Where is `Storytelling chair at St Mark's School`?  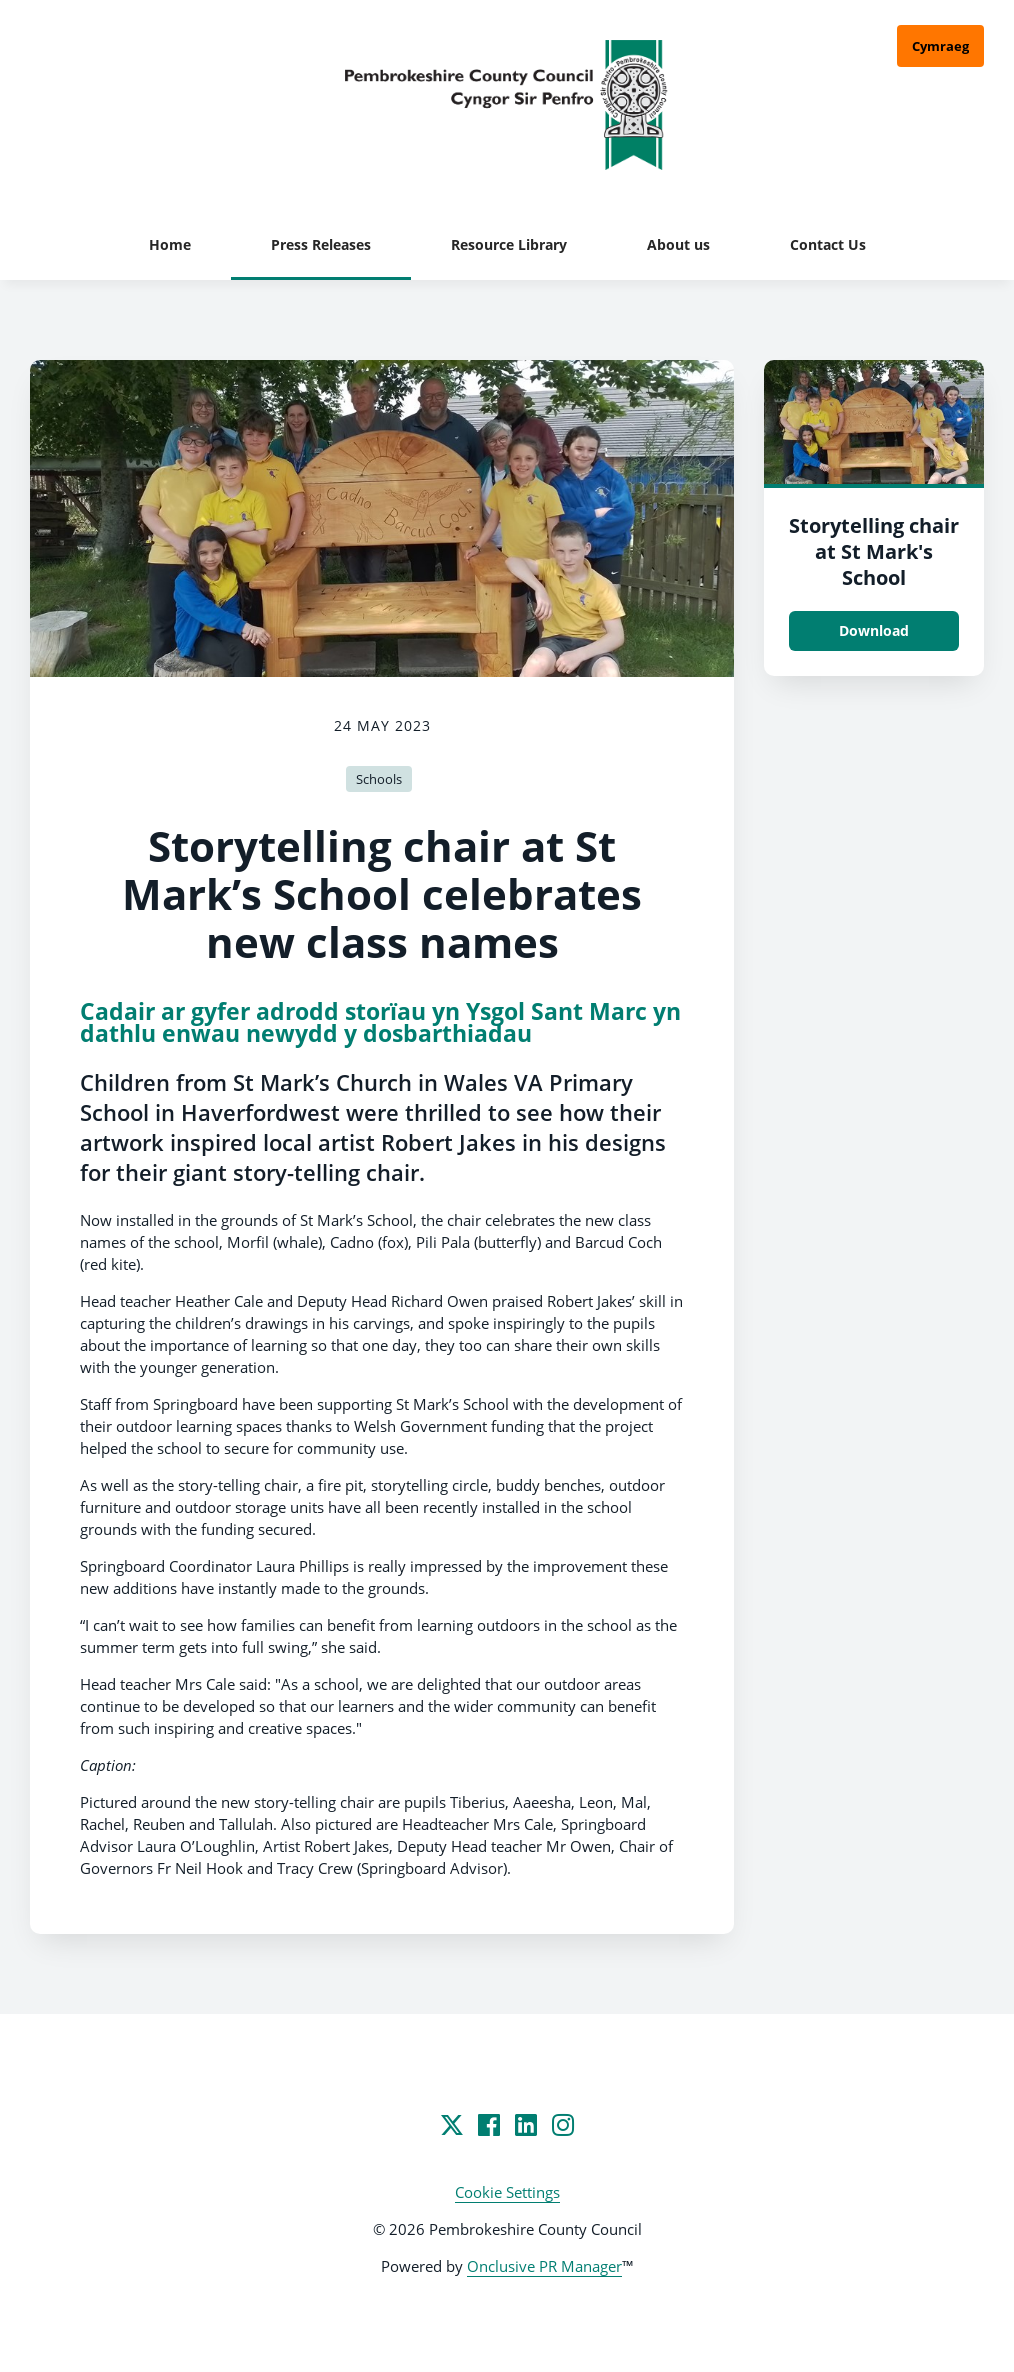 Storytelling chair at St Mark's School is located at coordinates (874, 551).